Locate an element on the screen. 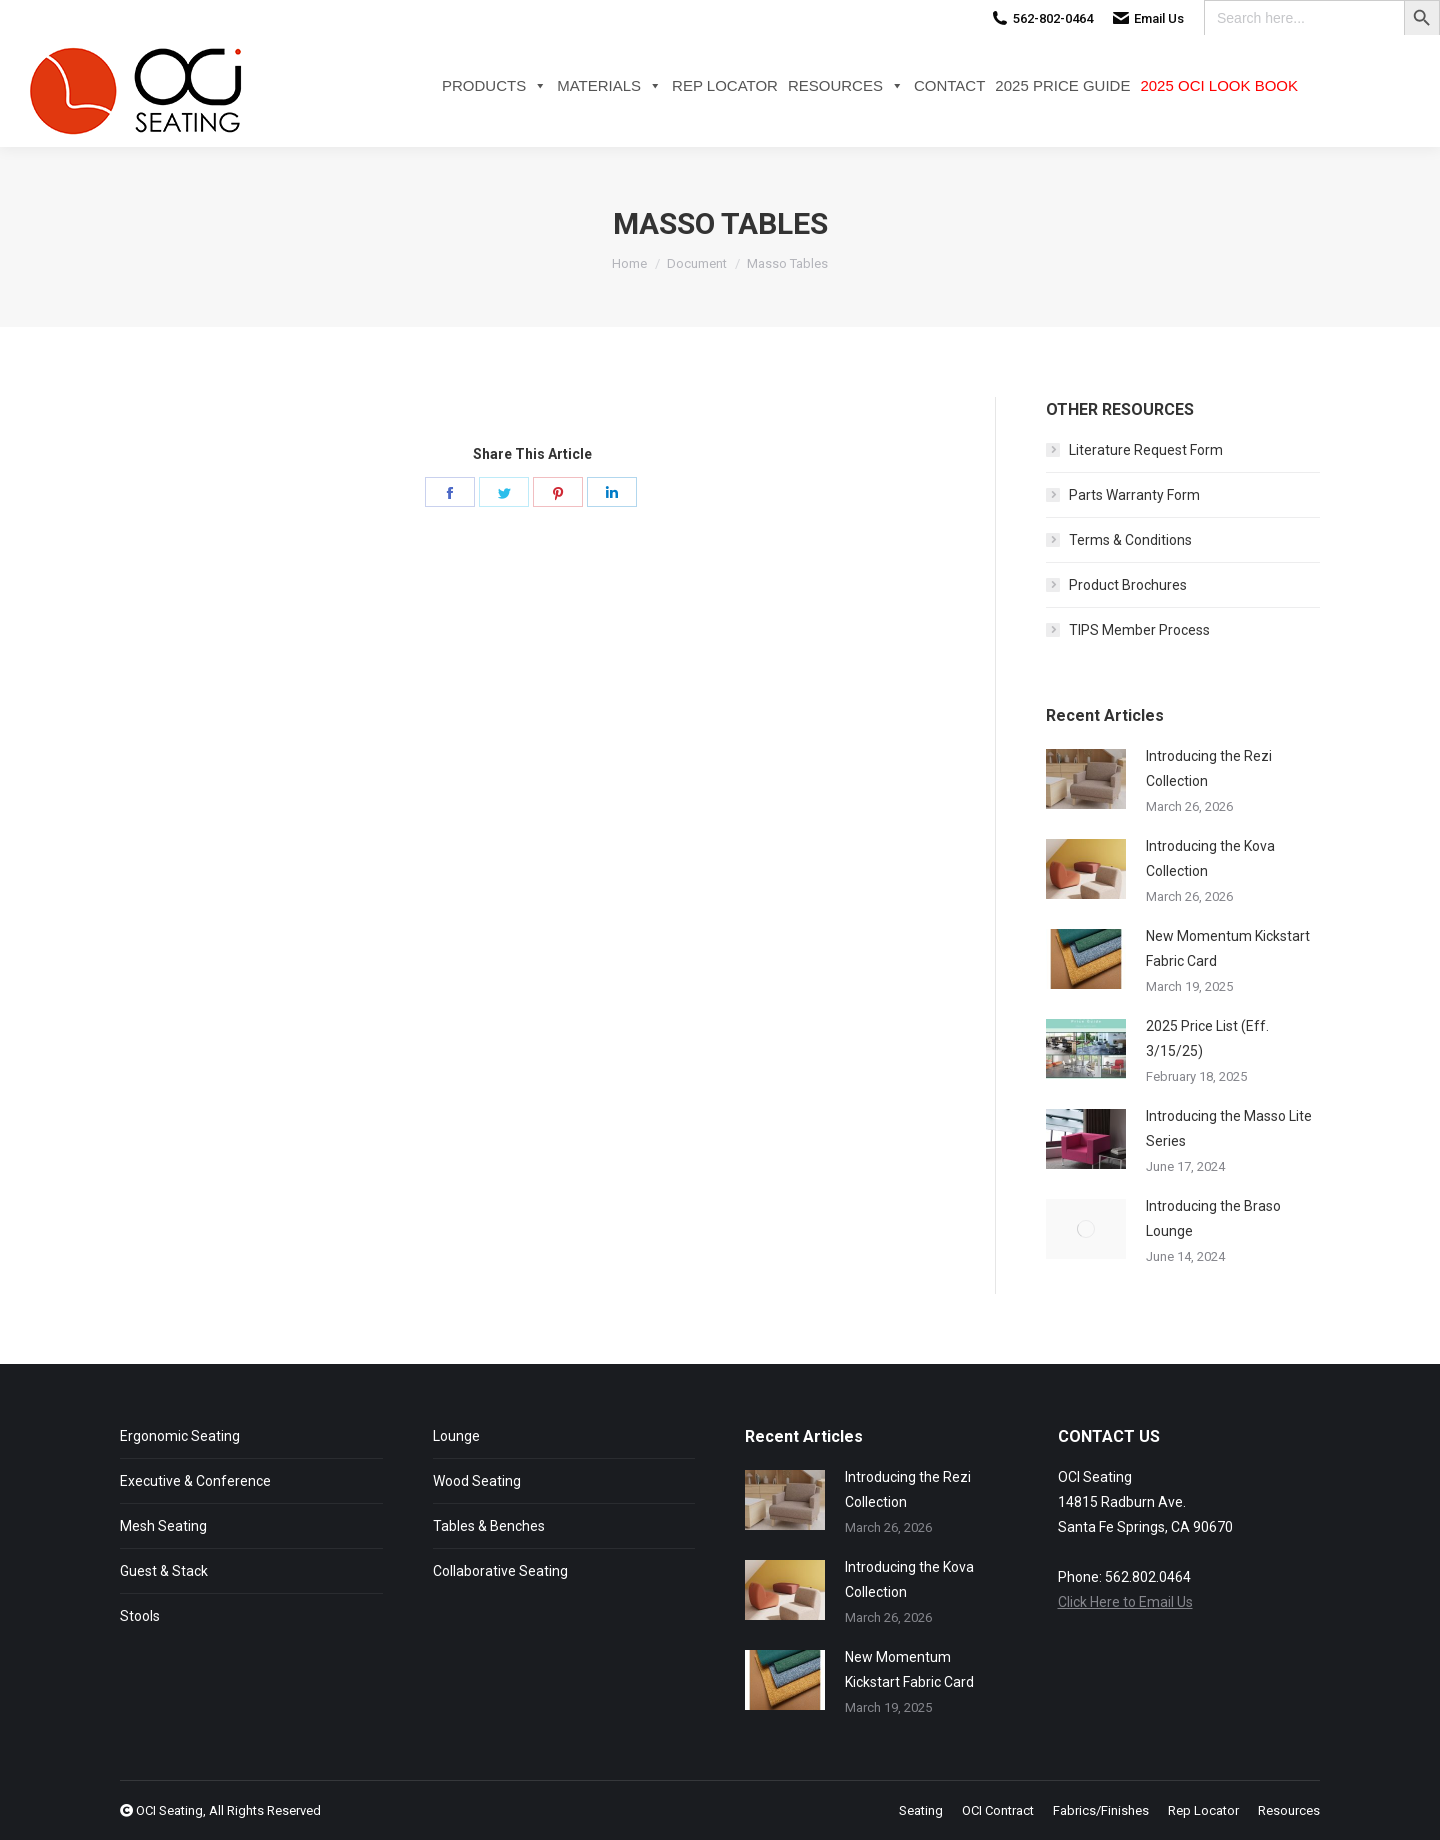 The width and height of the screenshot is (1440, 1840). Introducing the Rezi Collection is located at coordinates (1209, 768).